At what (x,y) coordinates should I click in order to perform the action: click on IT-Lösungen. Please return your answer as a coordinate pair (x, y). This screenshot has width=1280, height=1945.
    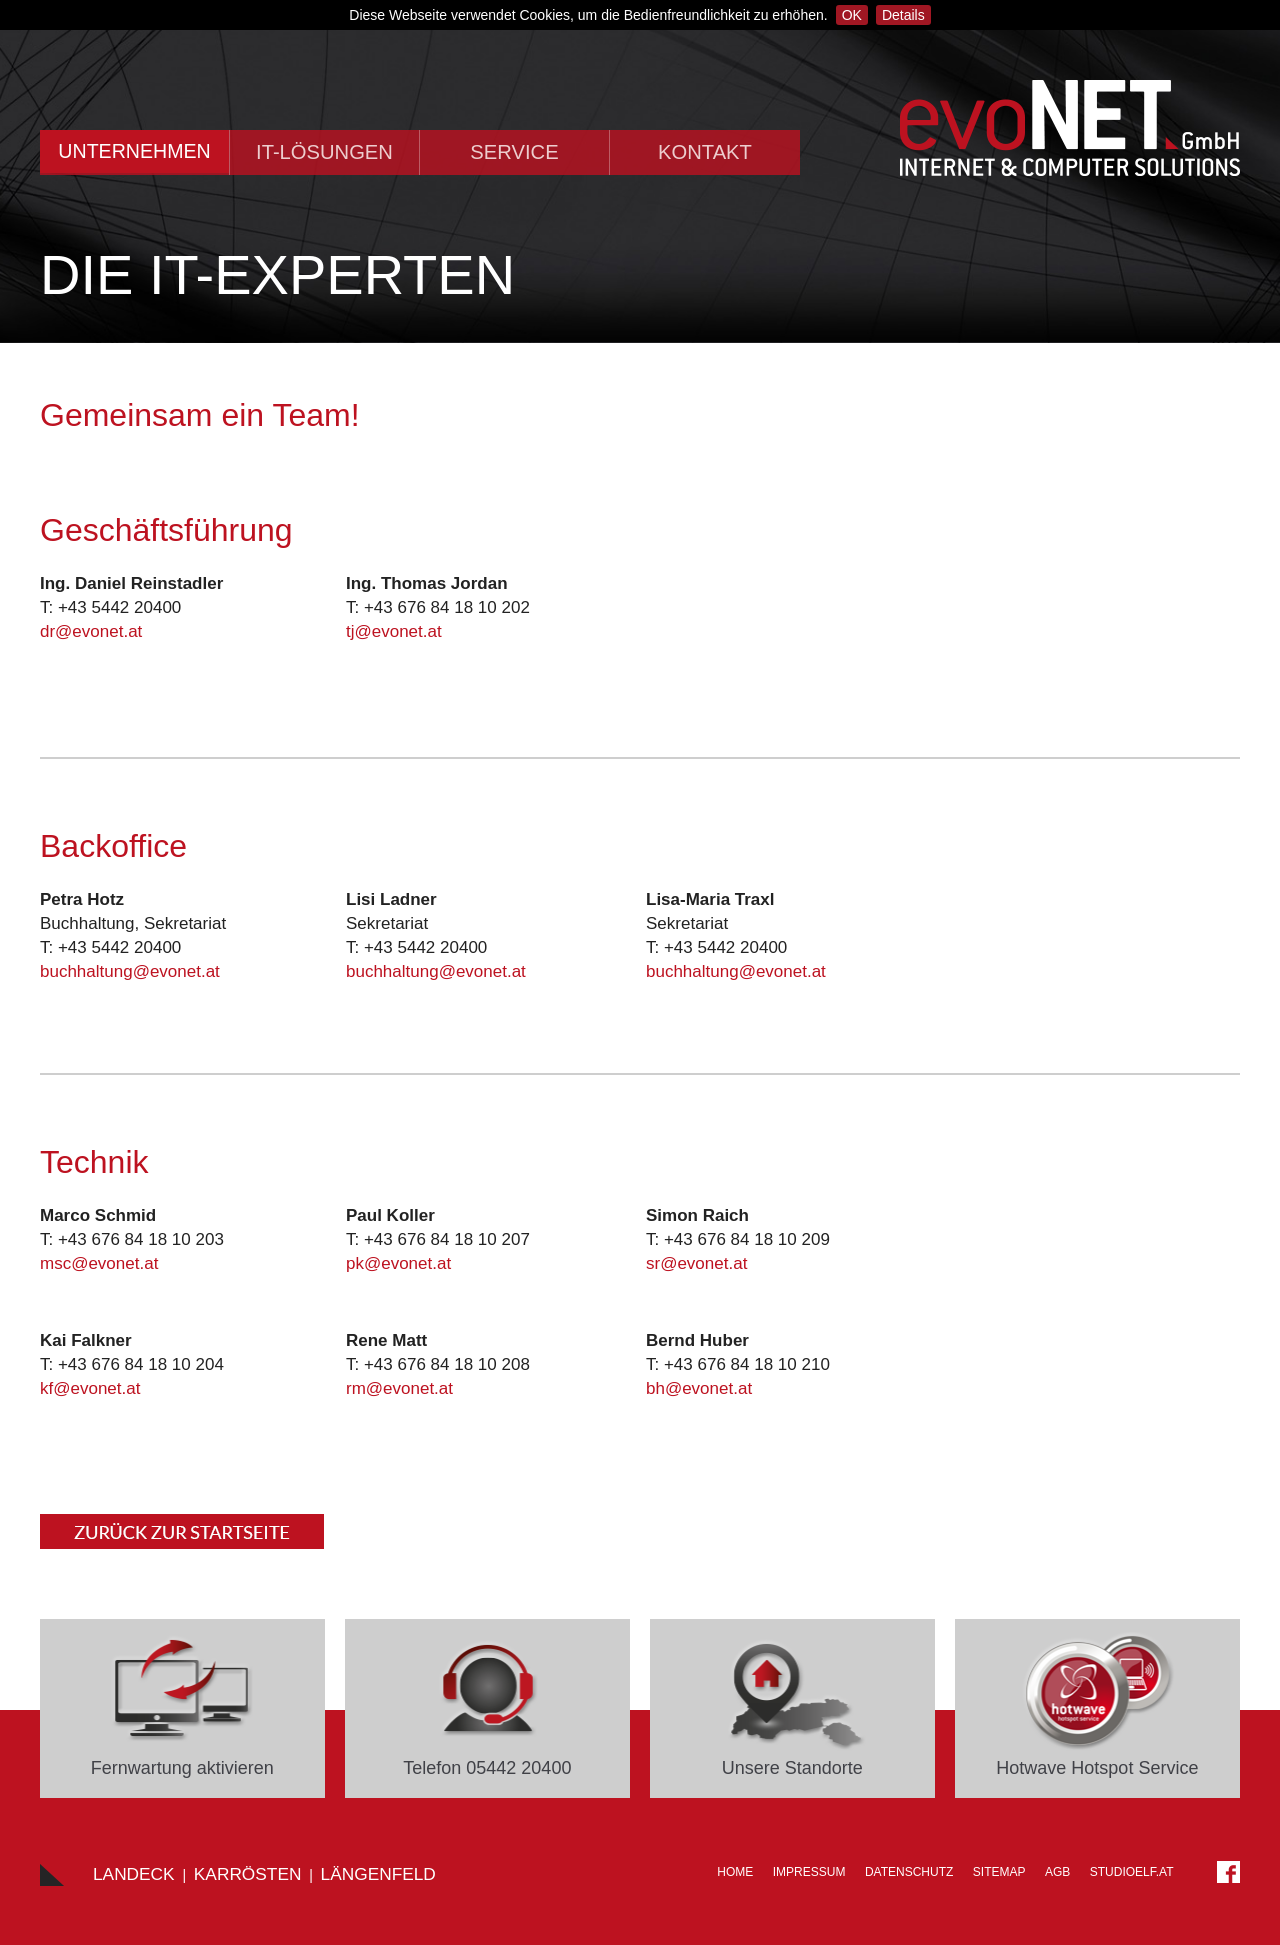
    Looking at the image, I should click on (324, 152).